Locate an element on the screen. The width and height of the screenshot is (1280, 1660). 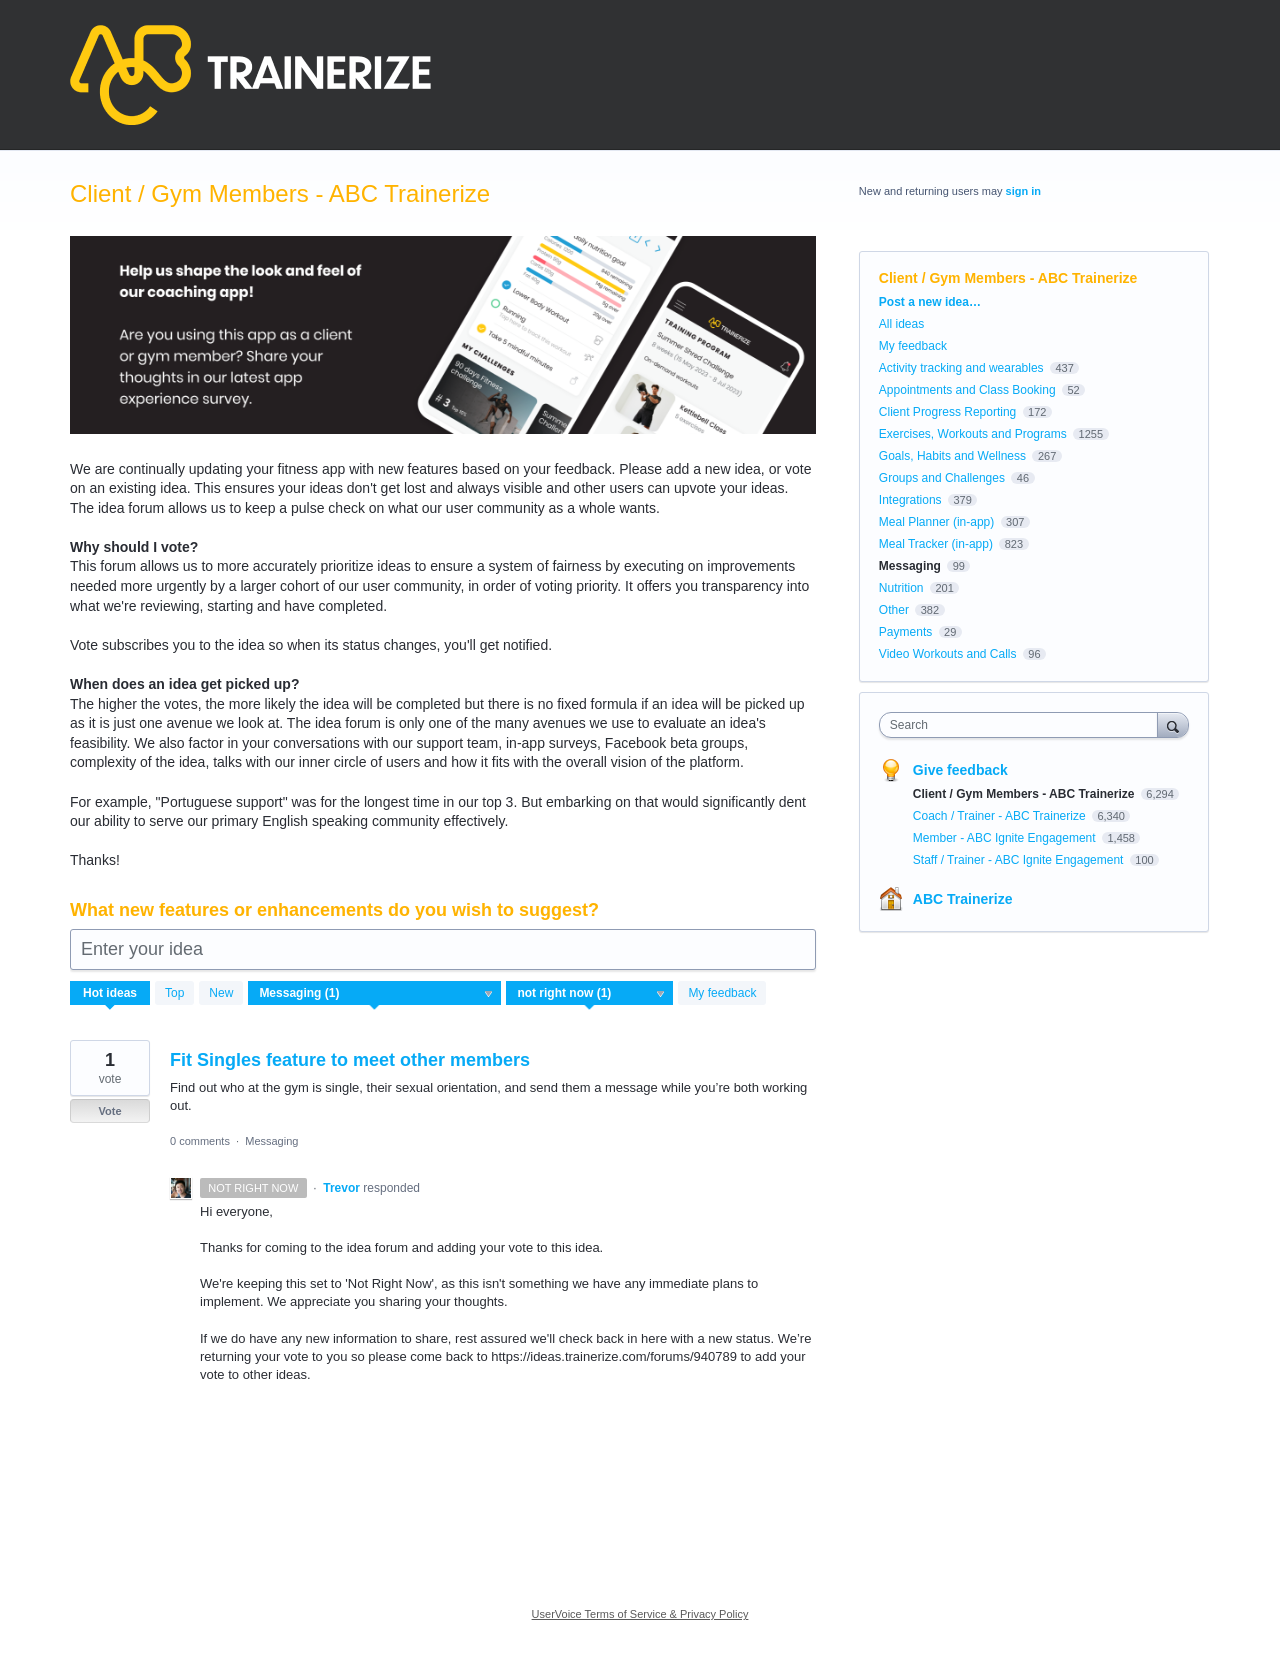
Exercises, Workouts and Programs is located at coordinates (973, 434).